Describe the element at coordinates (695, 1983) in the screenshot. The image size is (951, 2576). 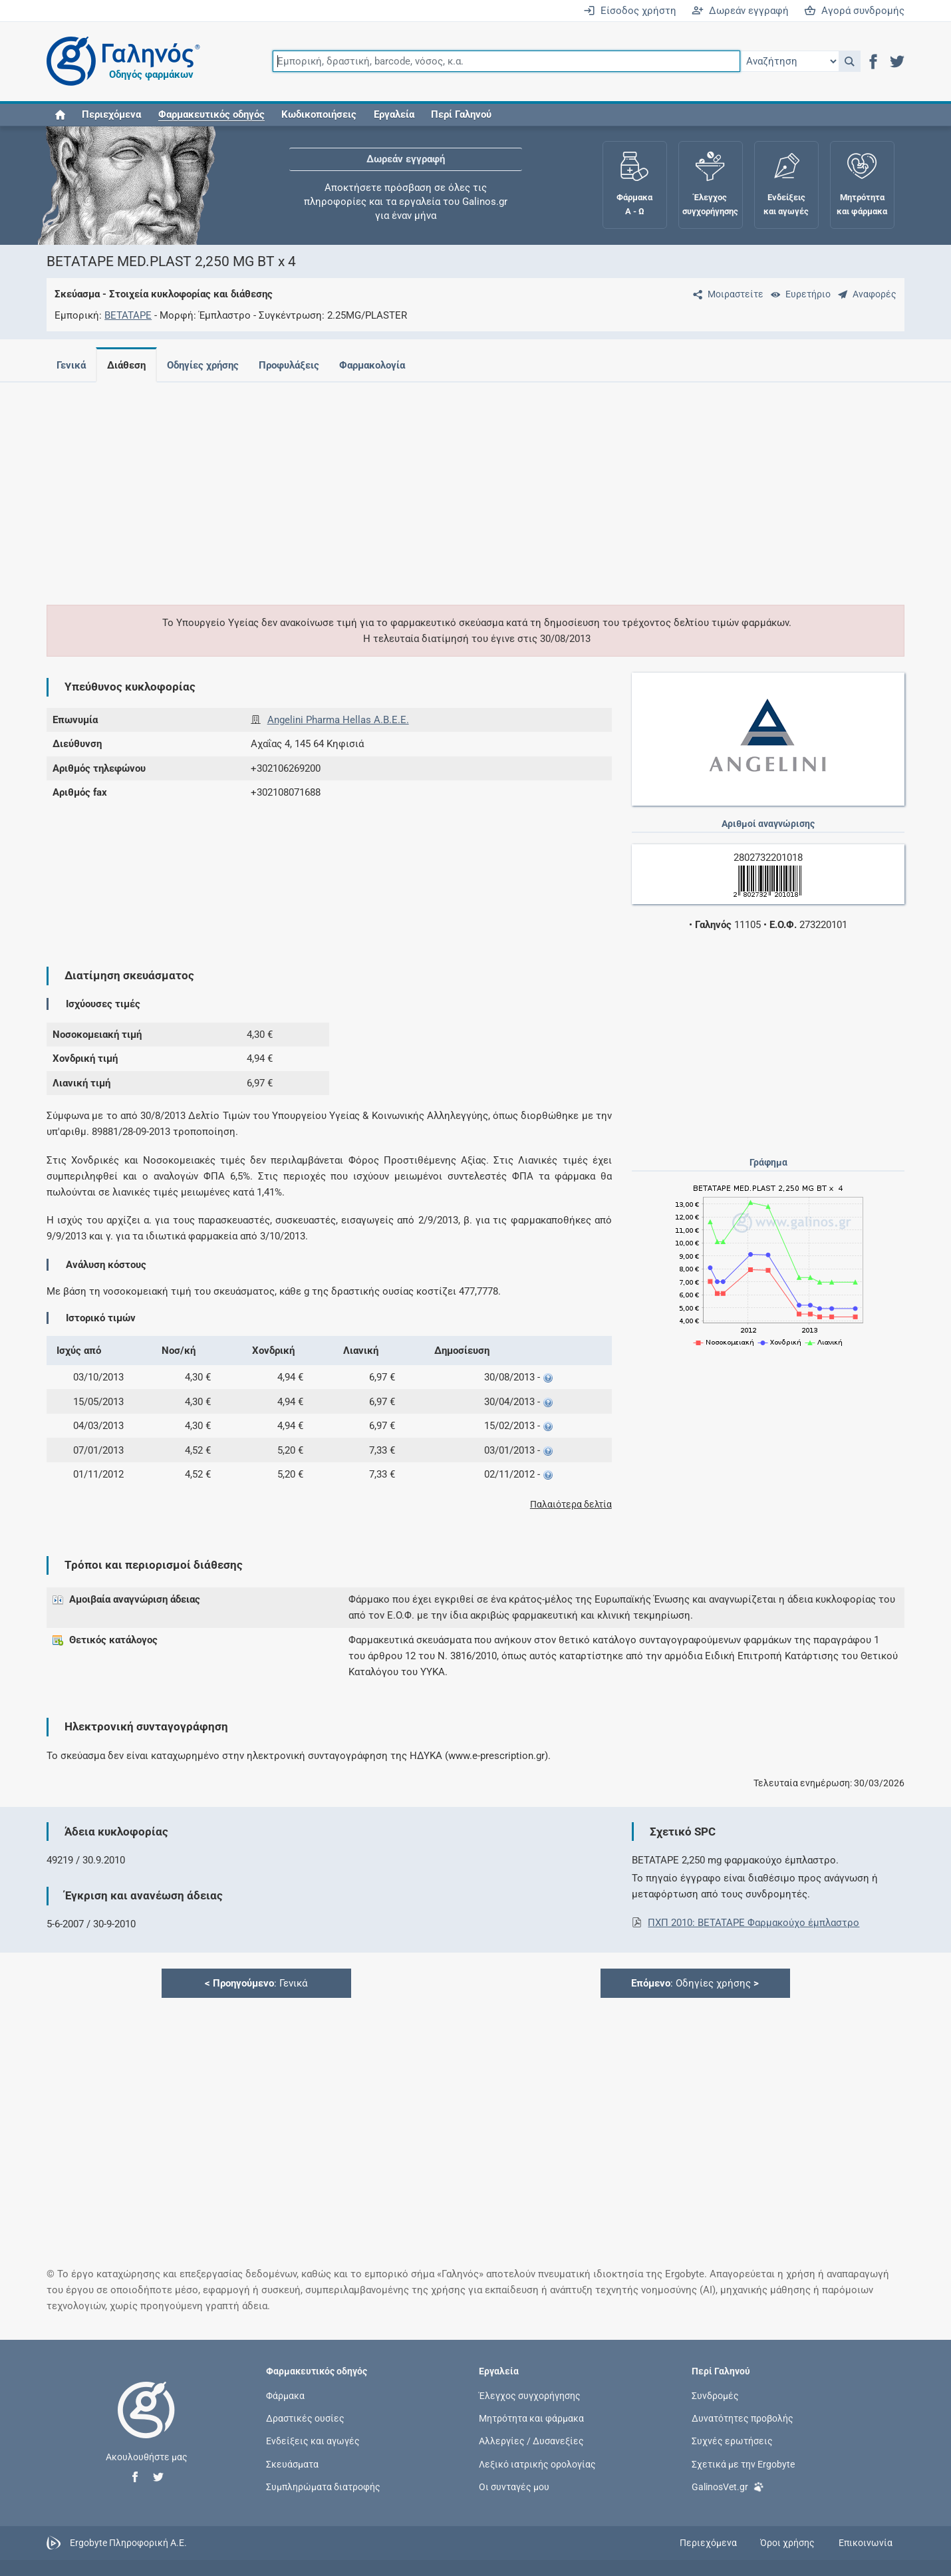
I see `: Οδηγίες χρήσης` at that location.